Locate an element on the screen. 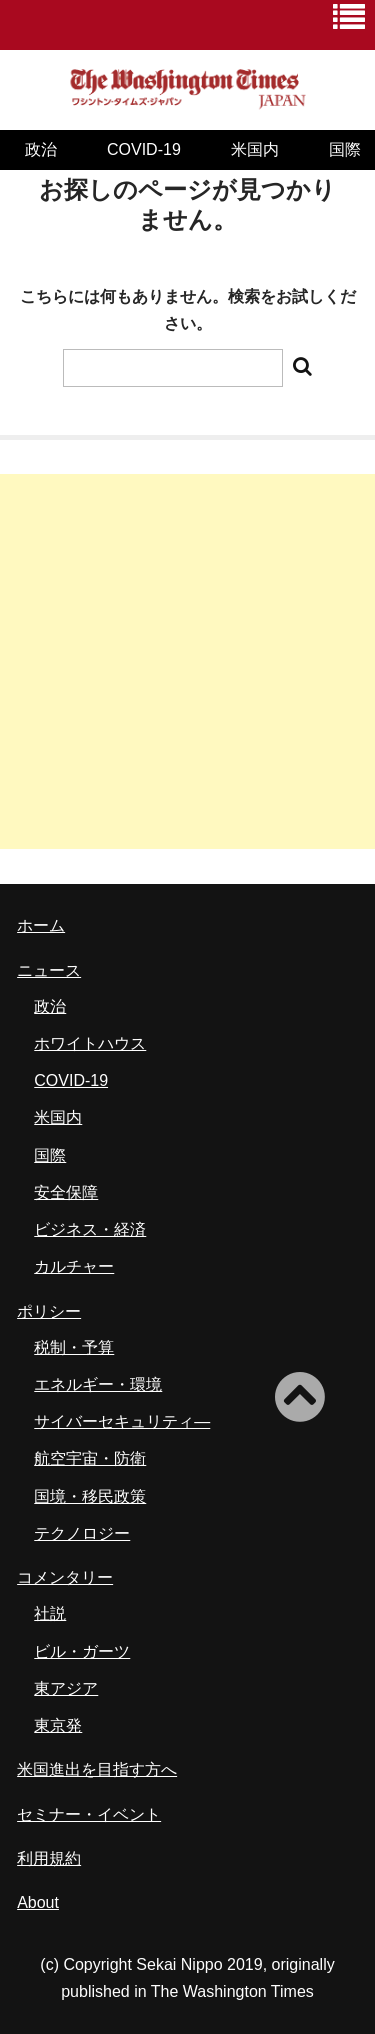 This screenshot has height=2034, width=375. 国際 is located at coordinates (50, 1155).